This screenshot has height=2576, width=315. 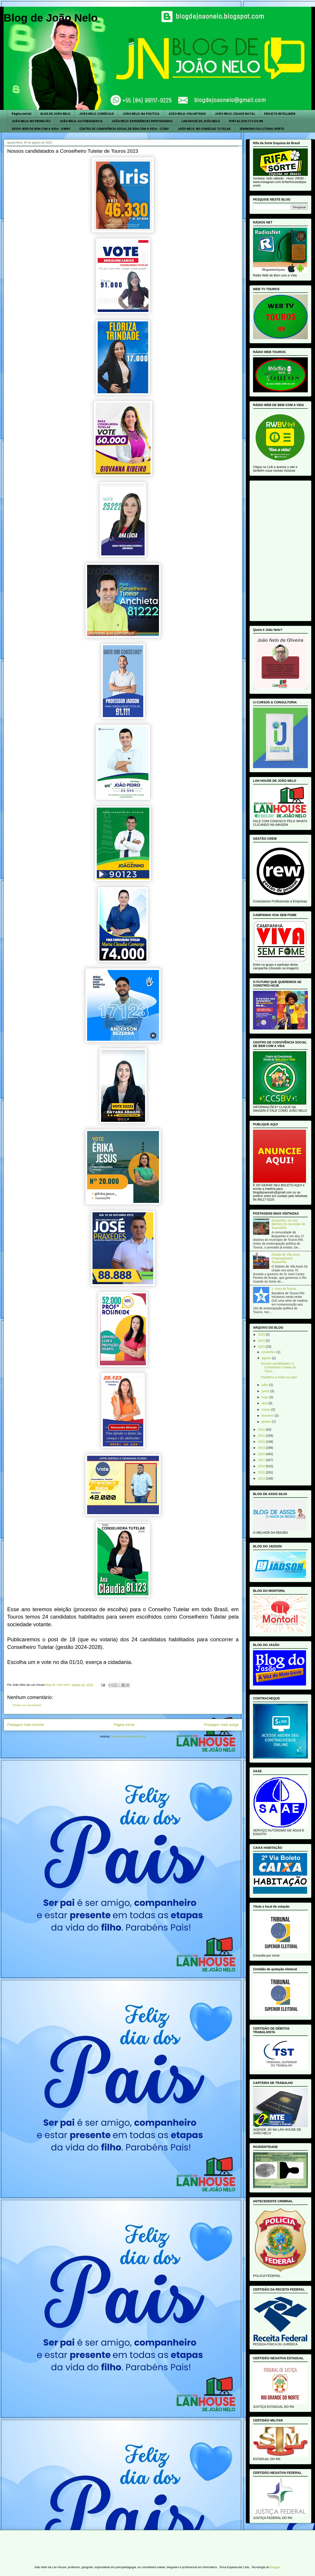 I want to click on JOÃO NELO: NO CONSELHO TUTELAR, so click(x=204, y=128).